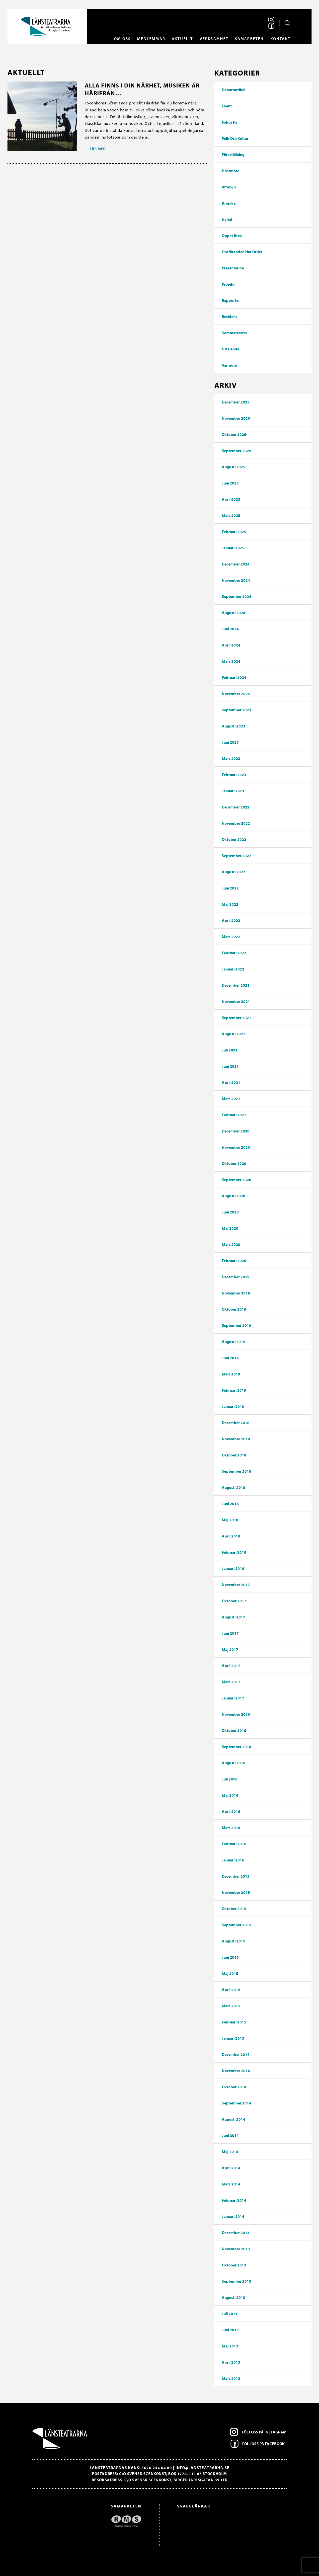 The width and height of the screenshot is (319, 2576). Describe the element at coordinates (234, 677) in the screenshot. I see `februari 2024` at that location.